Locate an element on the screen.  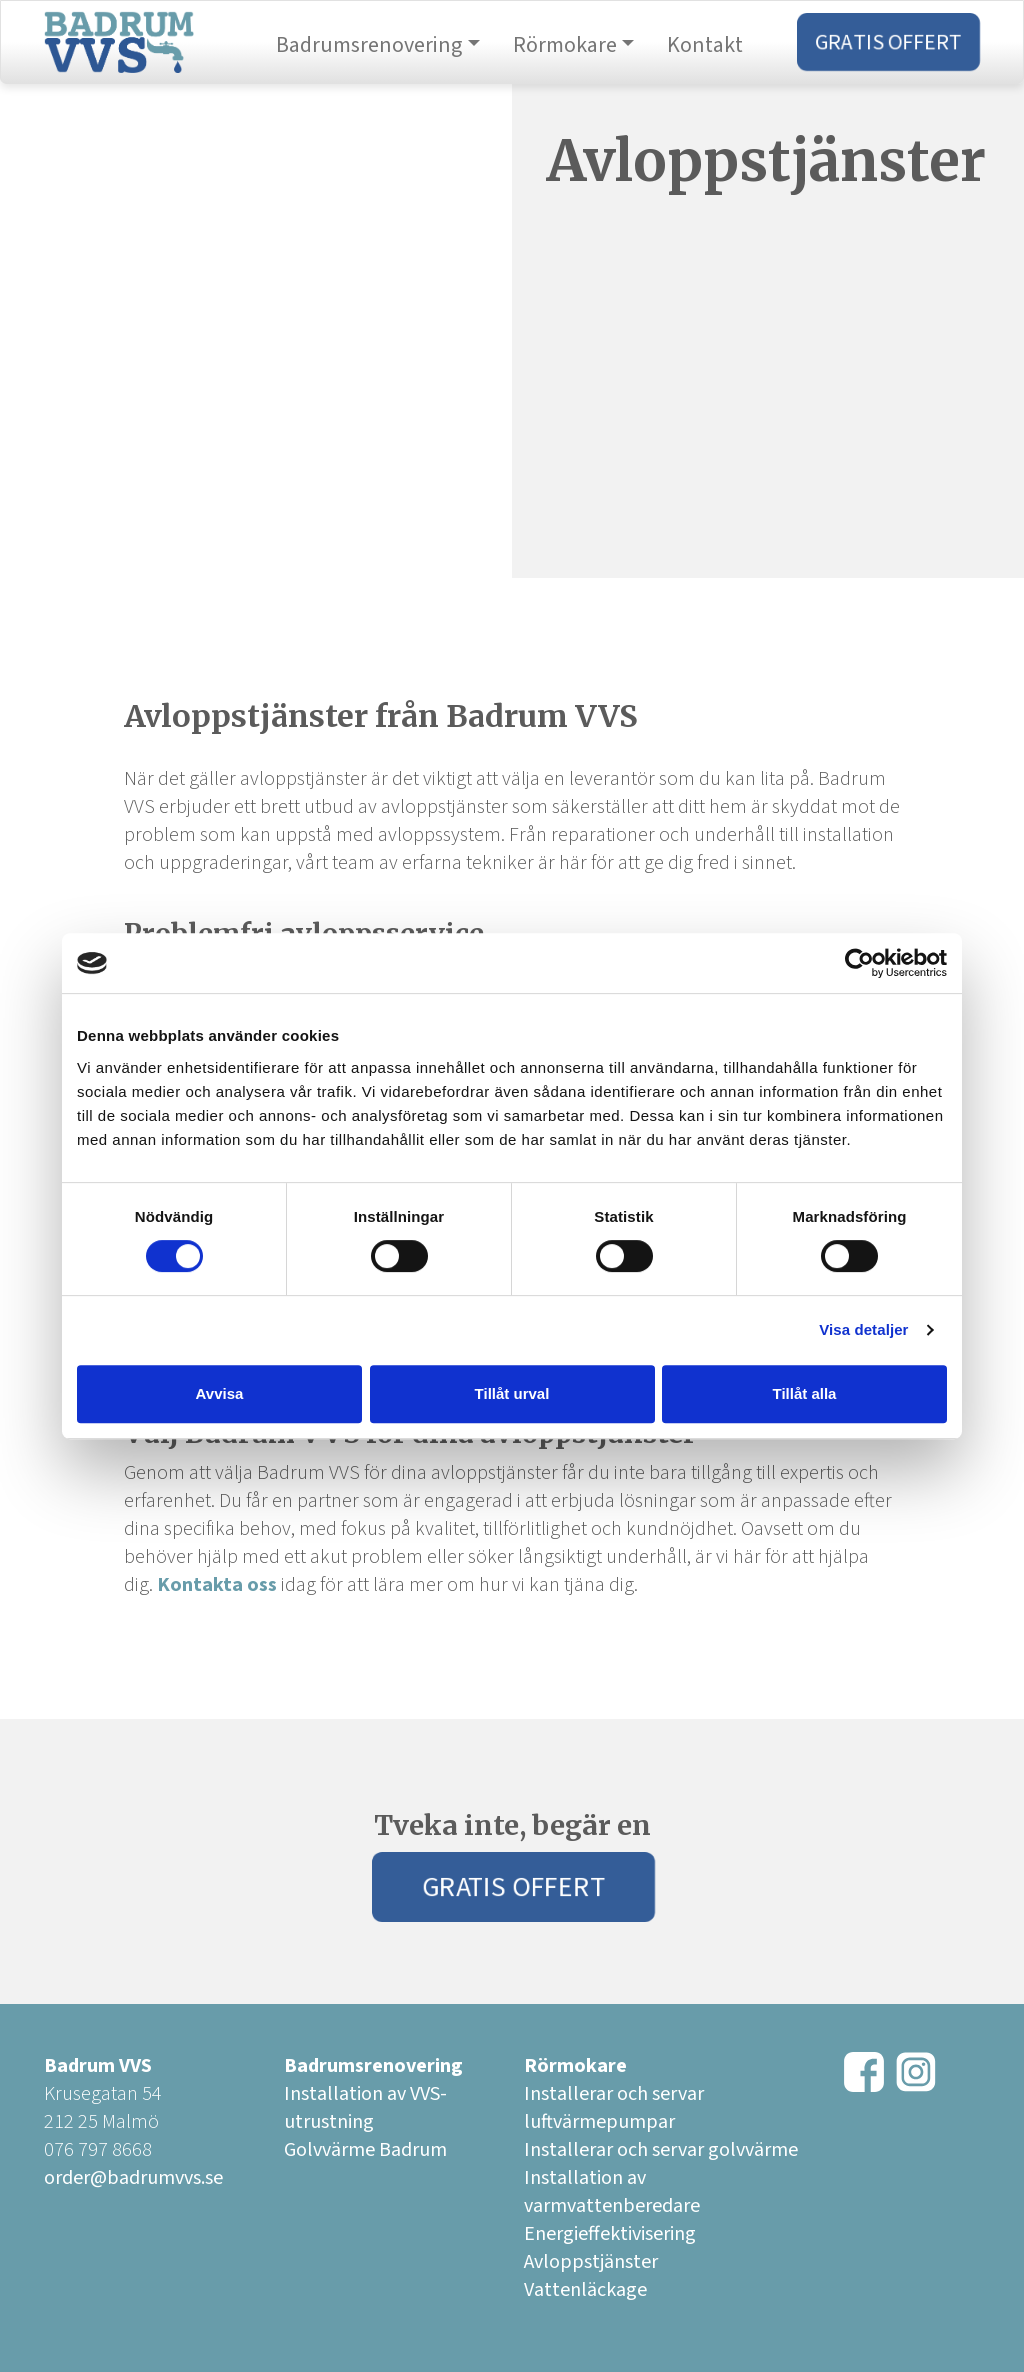
Avloppstjänster is located at coordinates (591, 2262).